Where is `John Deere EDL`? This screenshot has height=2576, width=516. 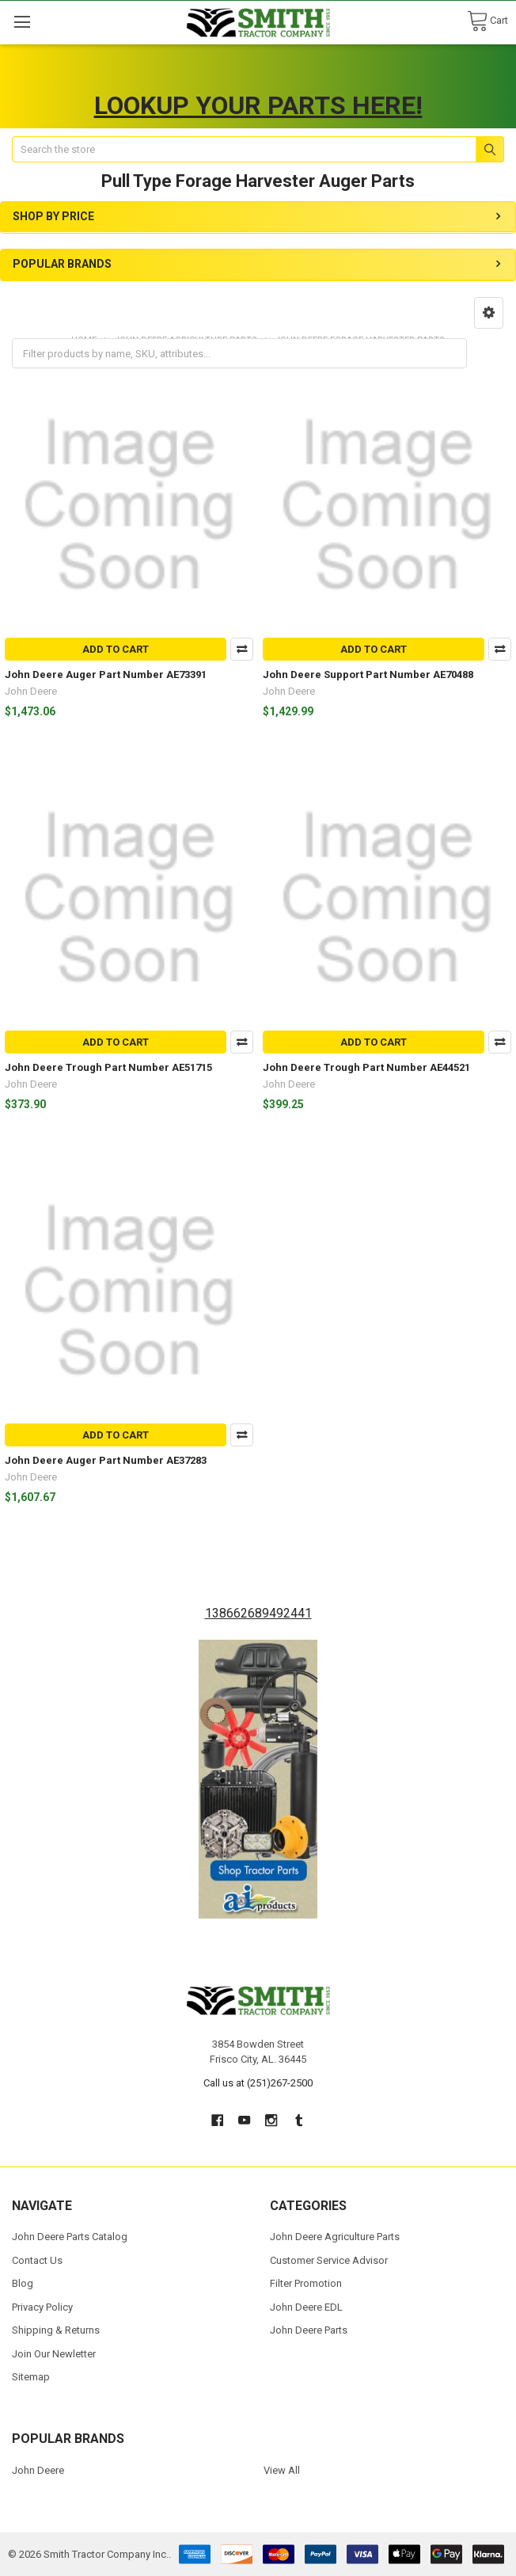
John Deere EDL is located at coordinates (306, 2307).